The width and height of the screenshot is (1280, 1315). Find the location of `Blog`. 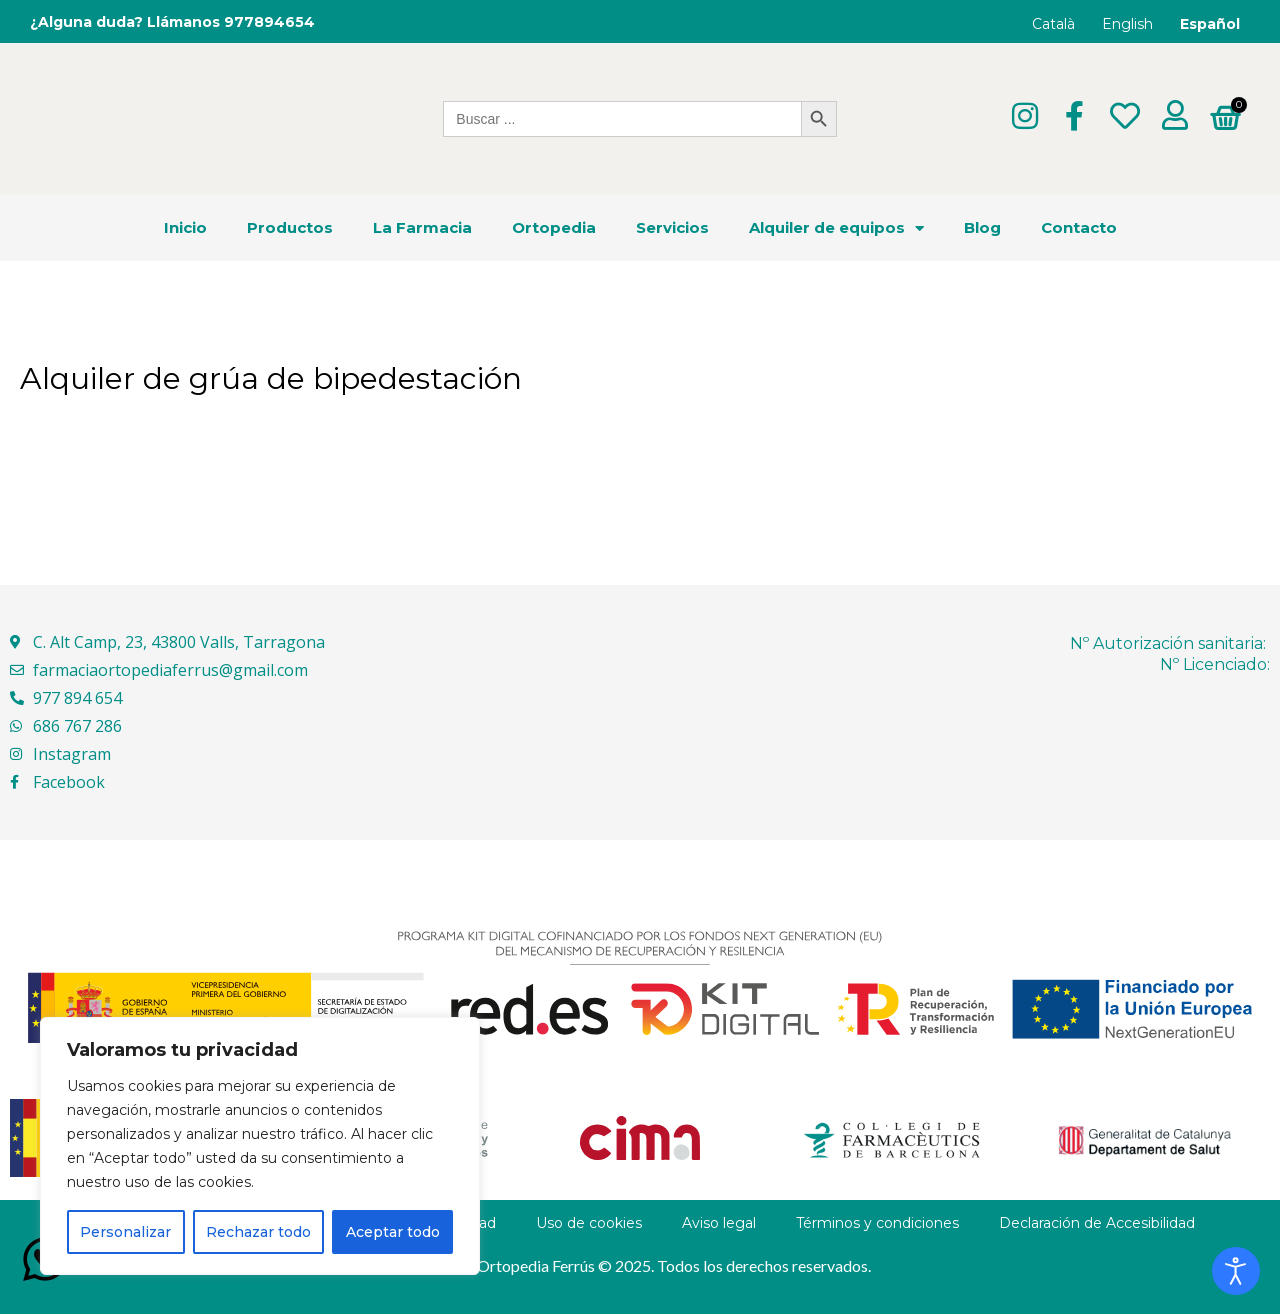

Blog is located at coordinates (982, 228).